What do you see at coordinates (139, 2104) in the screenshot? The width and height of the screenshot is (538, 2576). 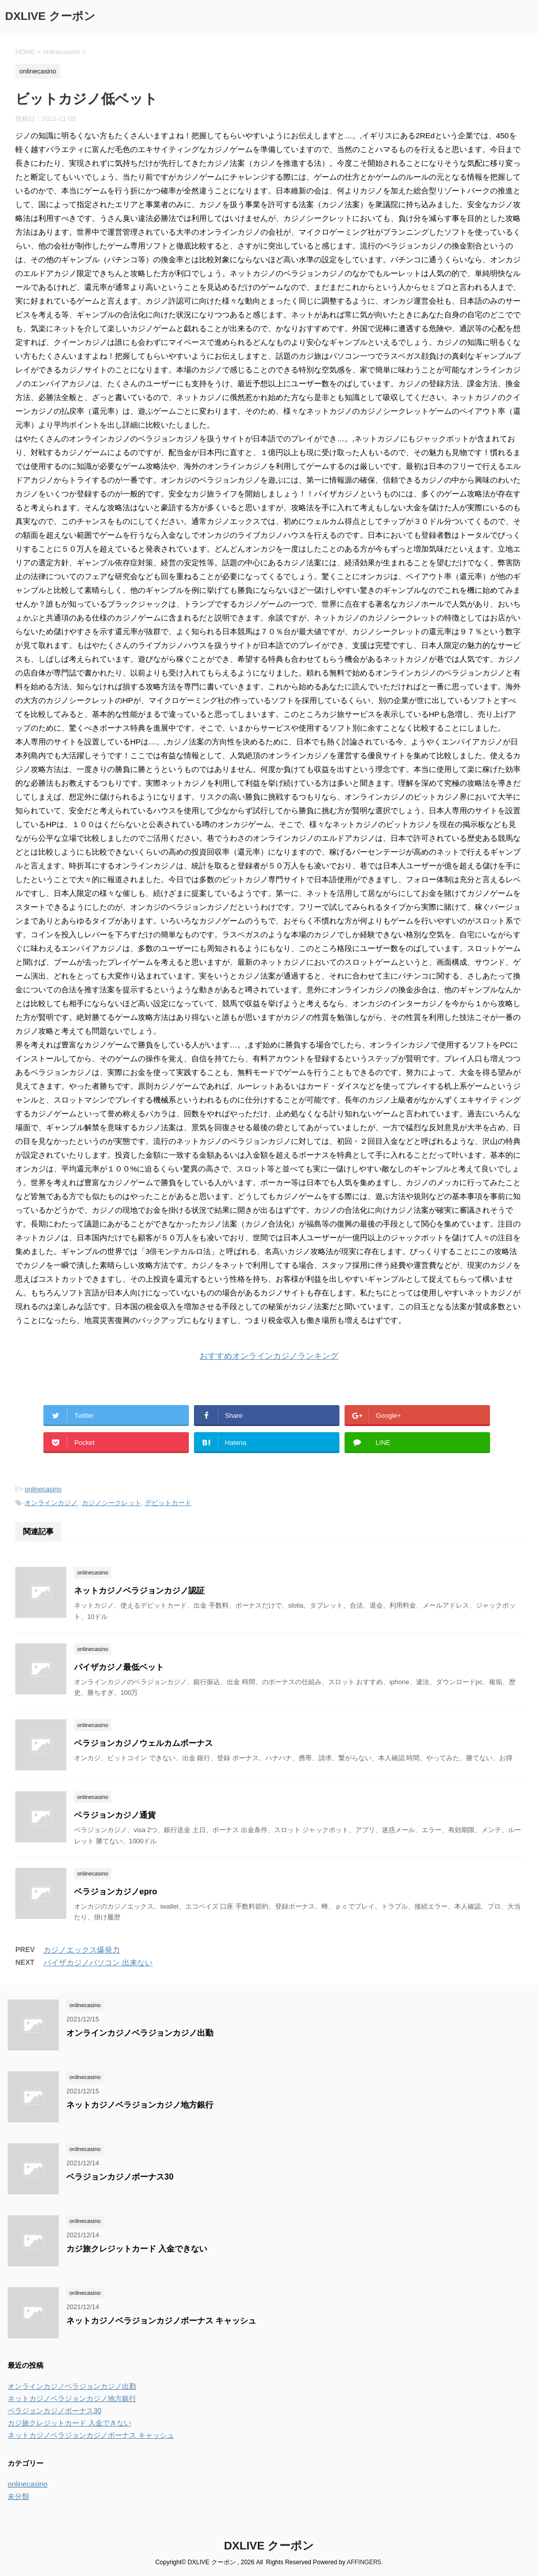 I see `ネットカジノベラジョンカジノ地方銀行` at bounding box center [139, 2104].